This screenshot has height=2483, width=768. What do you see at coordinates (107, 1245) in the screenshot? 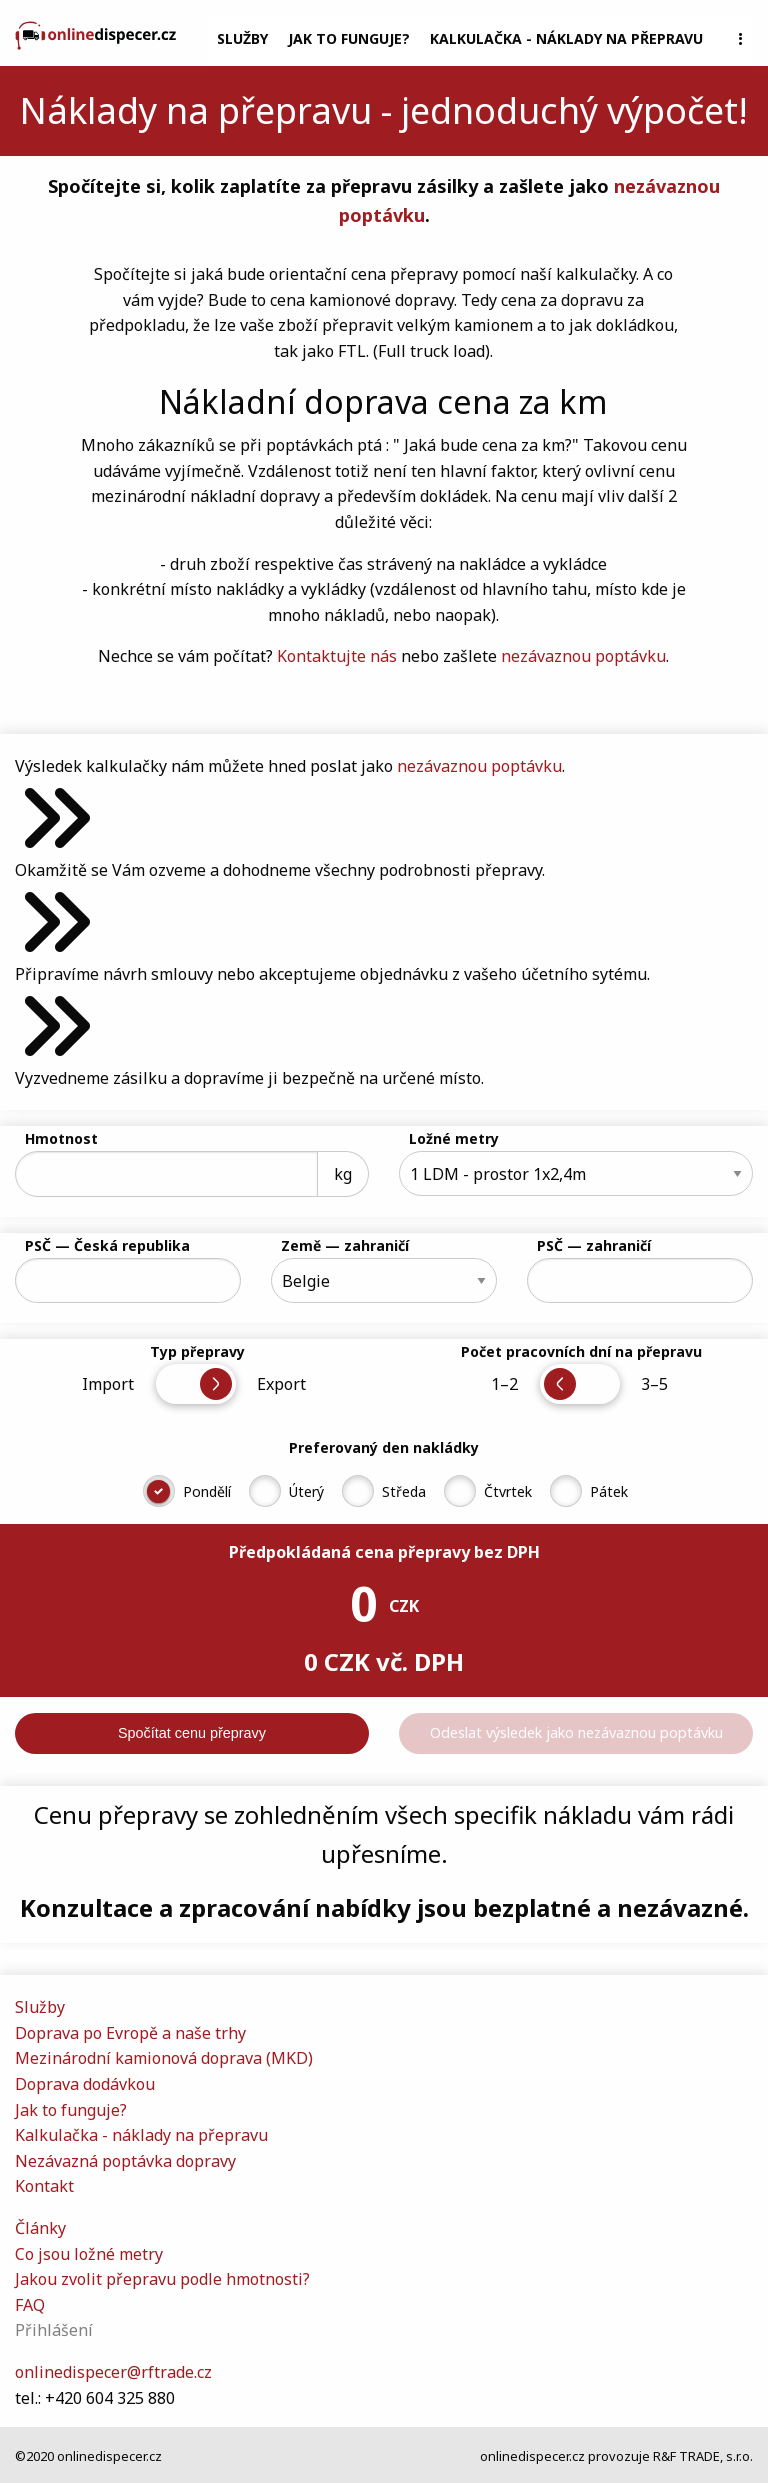
I see `PSČ — Česká republika` at bounding box center [107, 1245].